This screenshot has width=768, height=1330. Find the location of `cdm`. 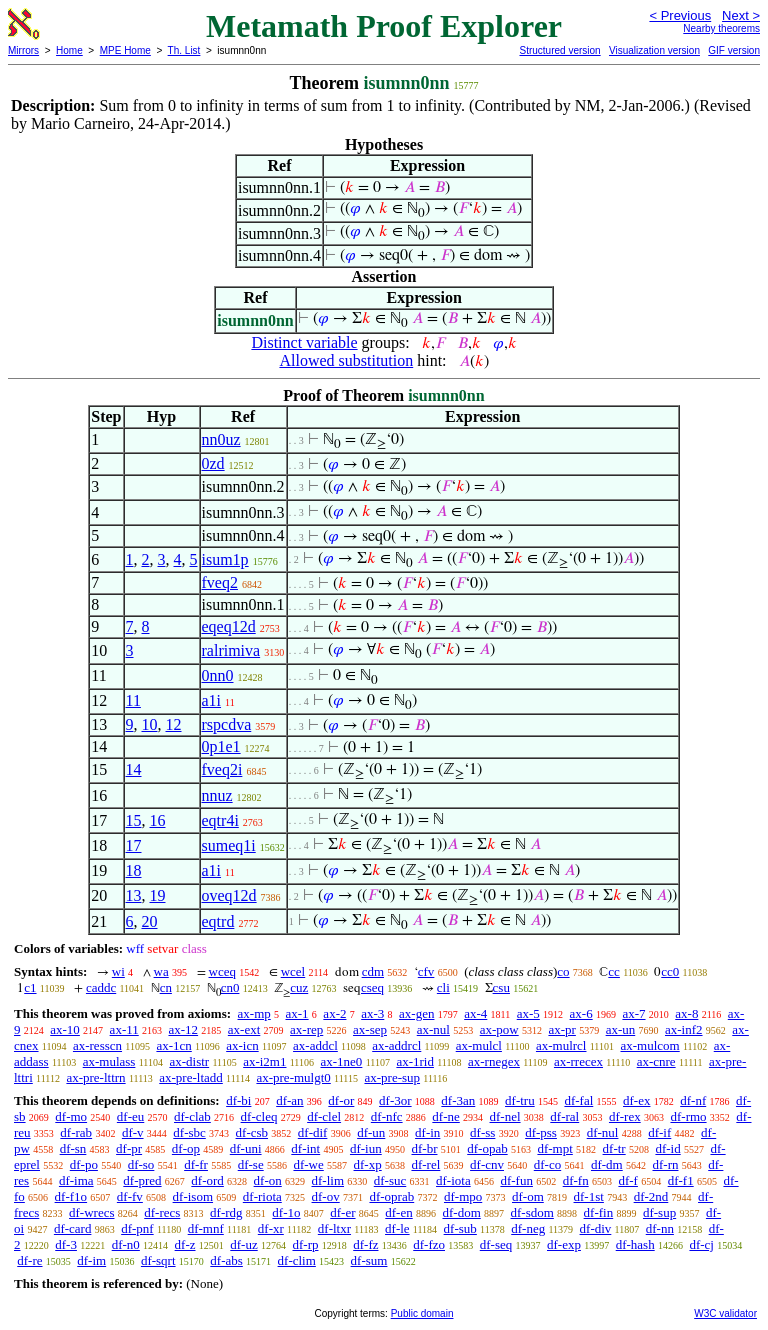

cdm is located at coordinates (373, 971).